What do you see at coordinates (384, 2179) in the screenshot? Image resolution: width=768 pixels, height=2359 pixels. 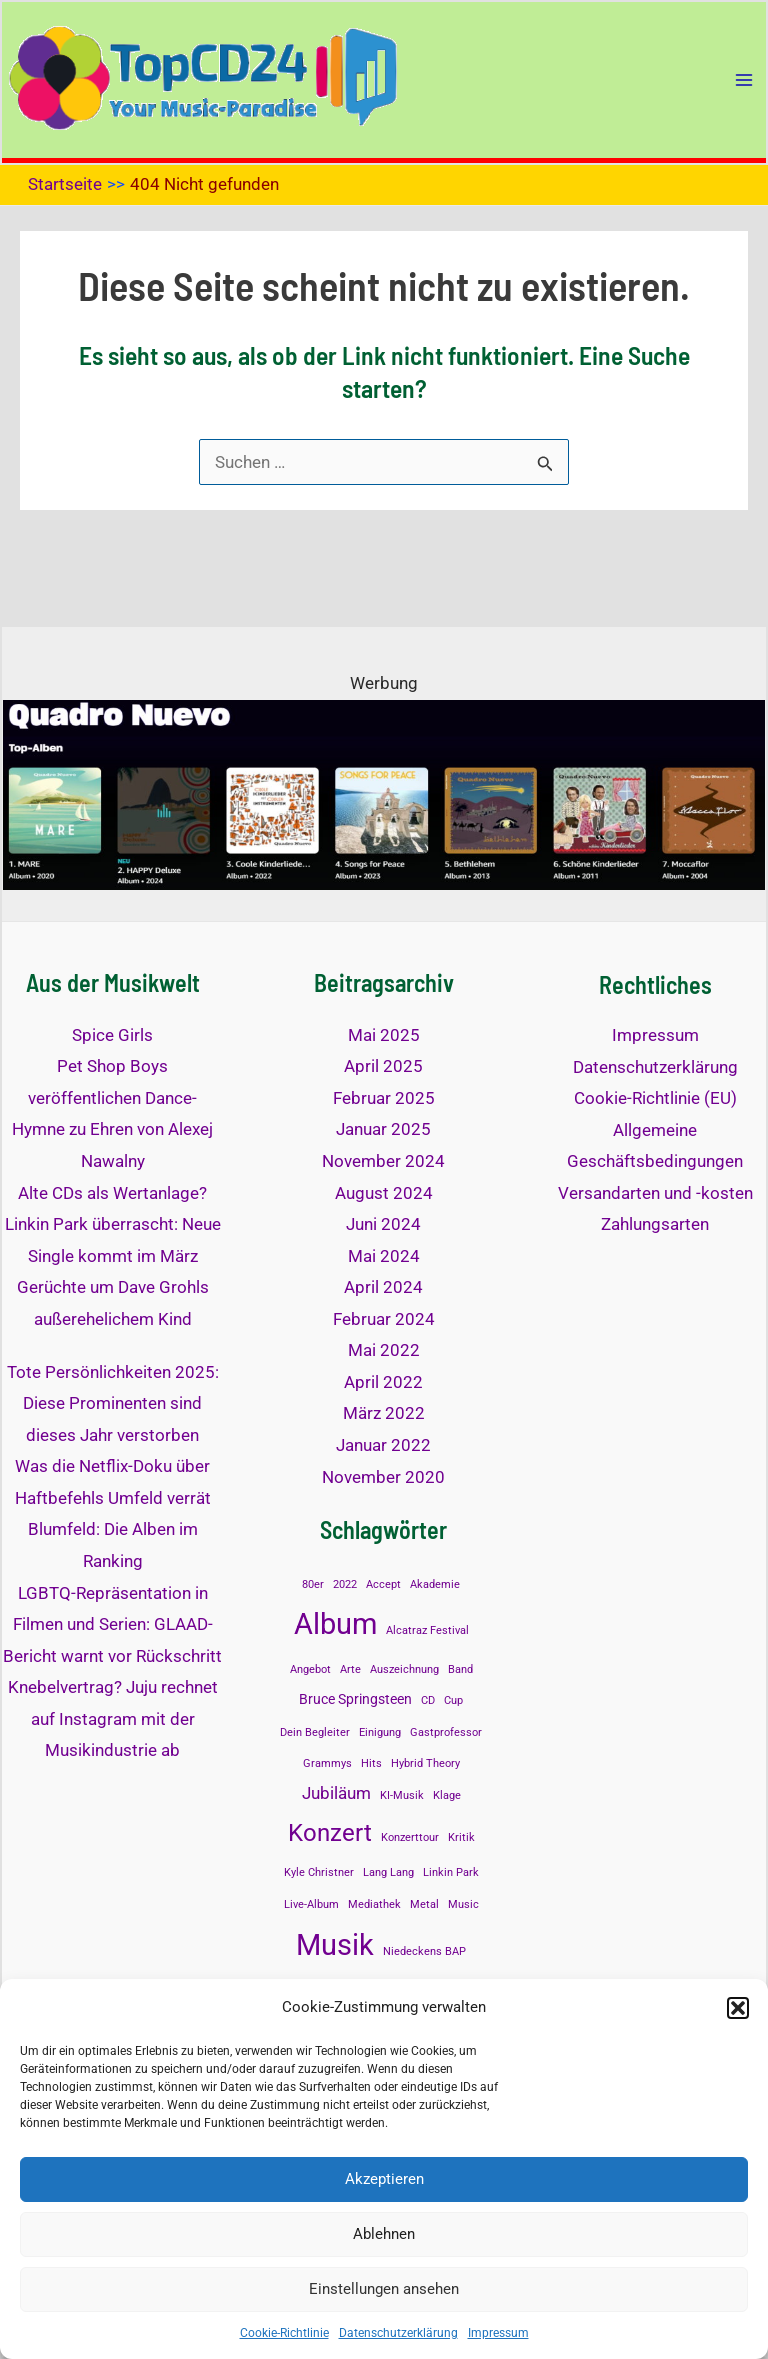 I see `Akzeptieren` at bounding box center [384, 2179].